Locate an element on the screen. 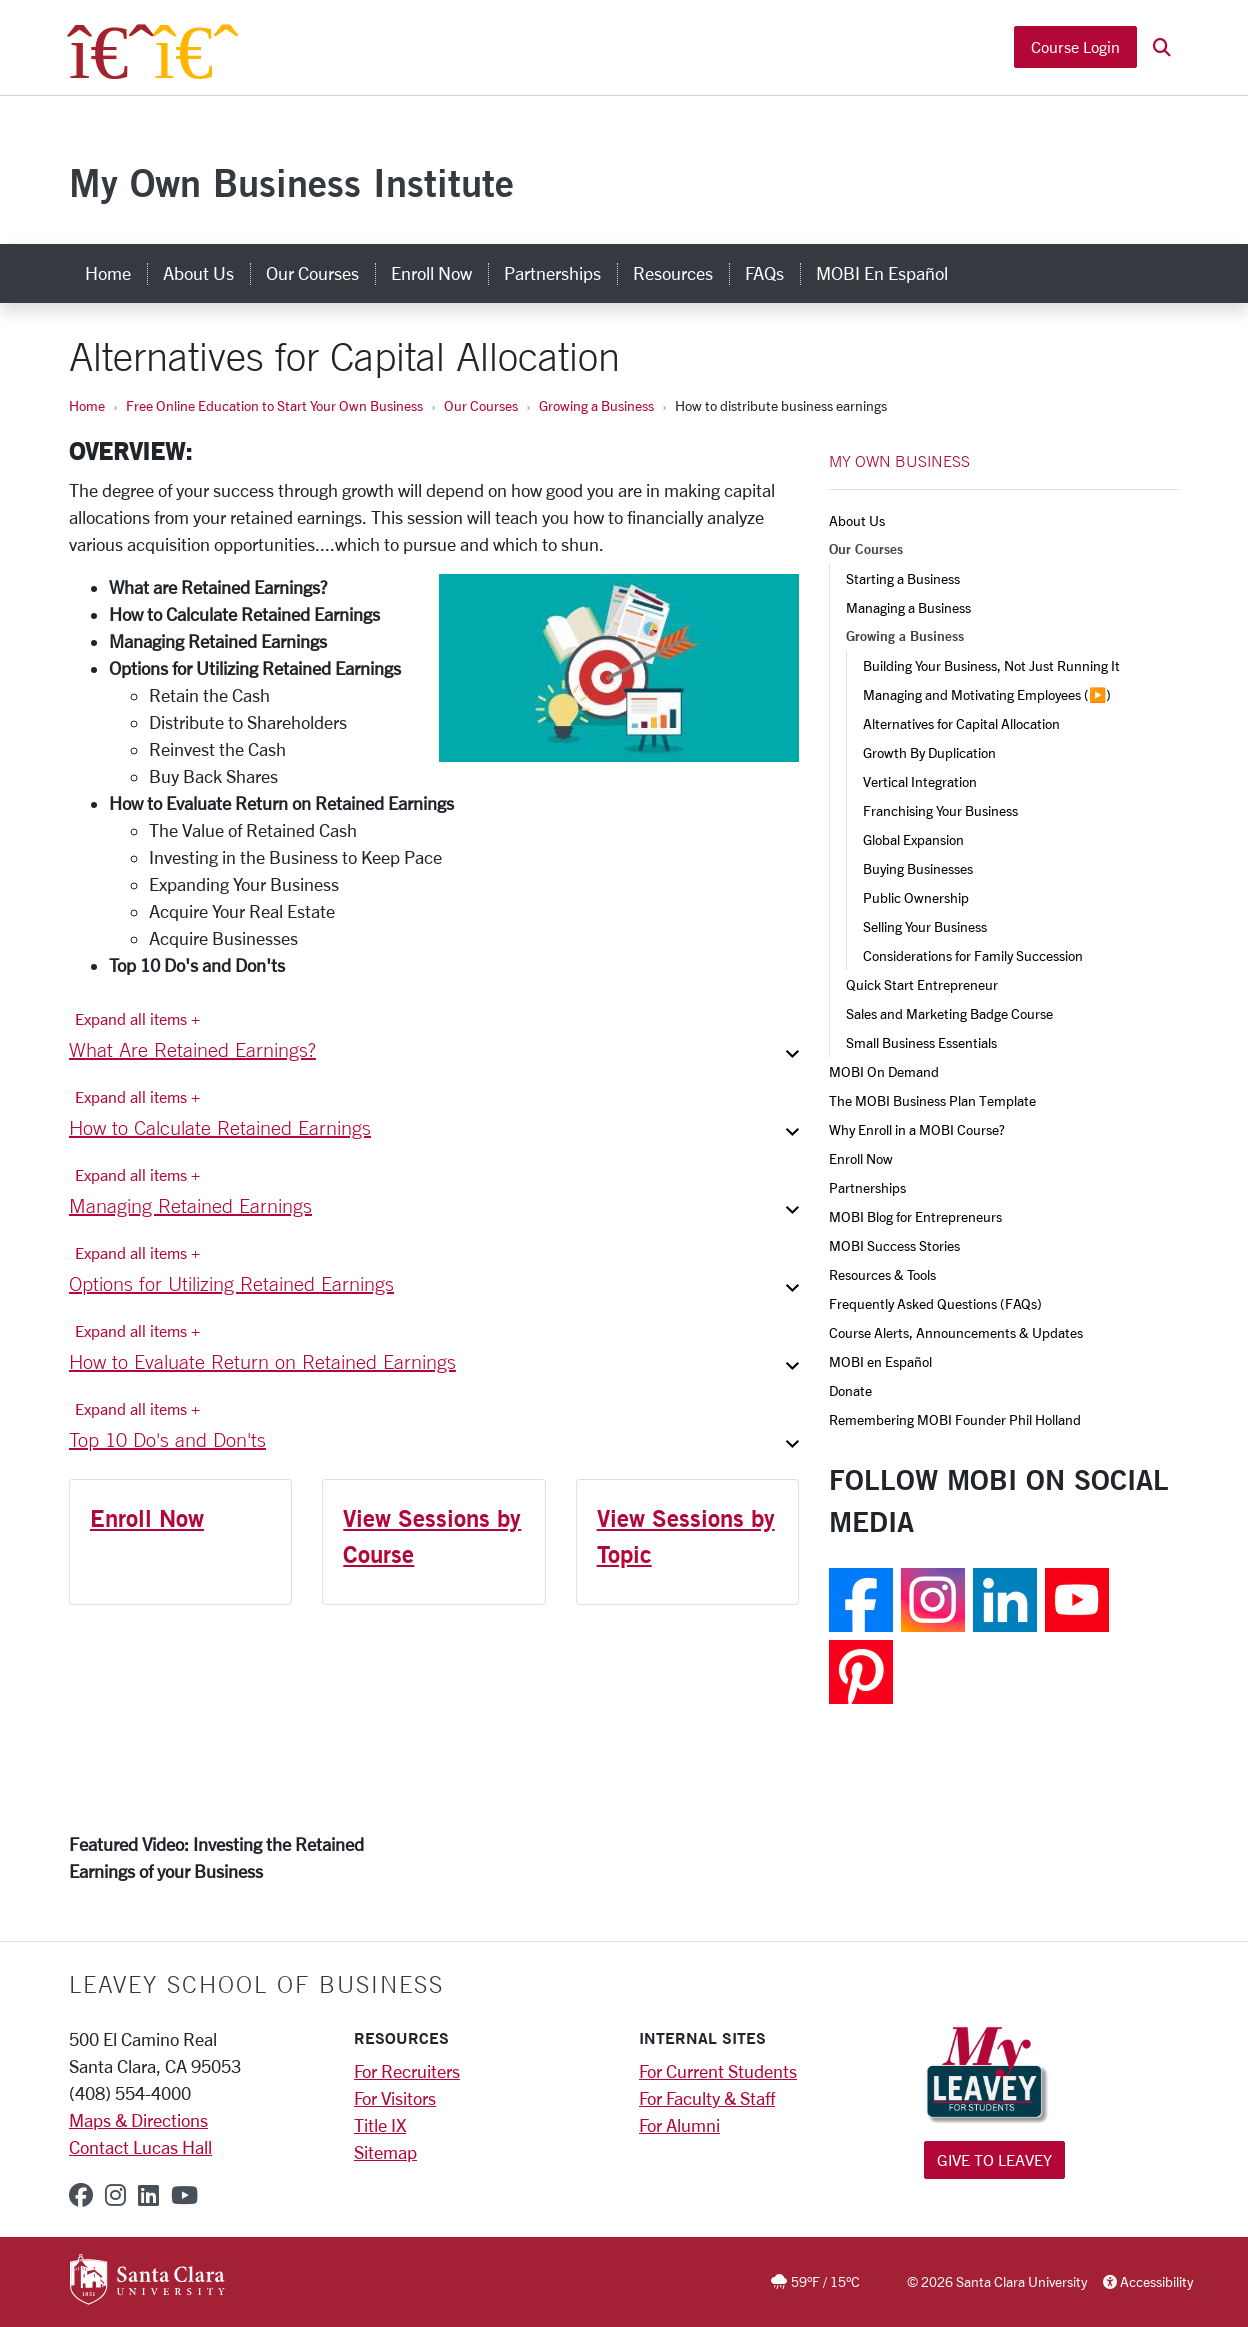  Growing a Business is located at coordinates (596, 405).